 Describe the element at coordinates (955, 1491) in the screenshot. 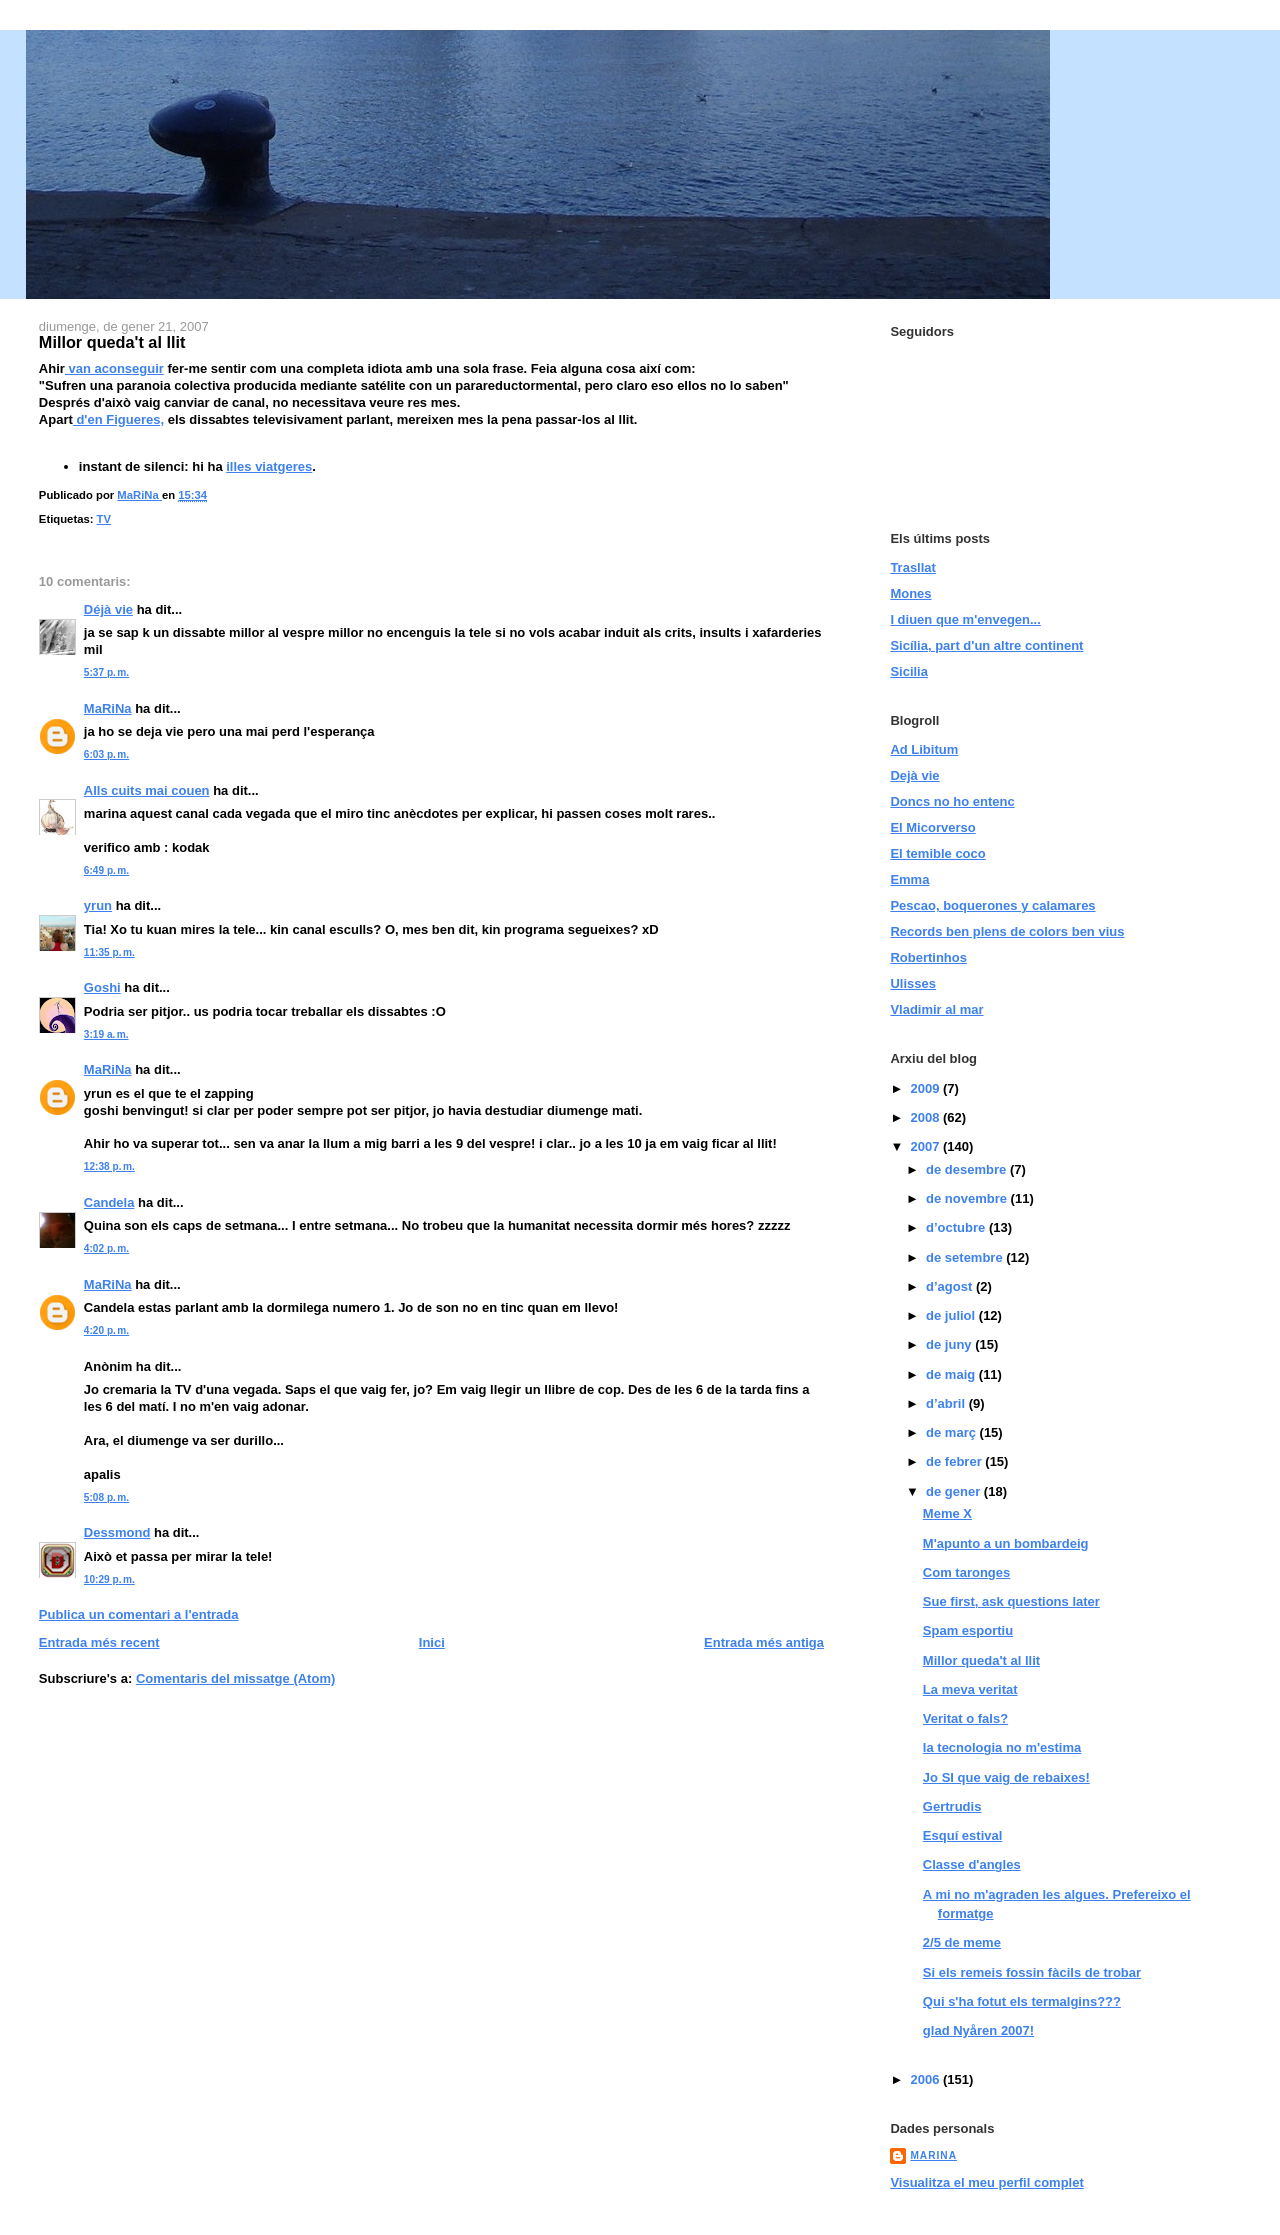

I see `de gener` at that location.